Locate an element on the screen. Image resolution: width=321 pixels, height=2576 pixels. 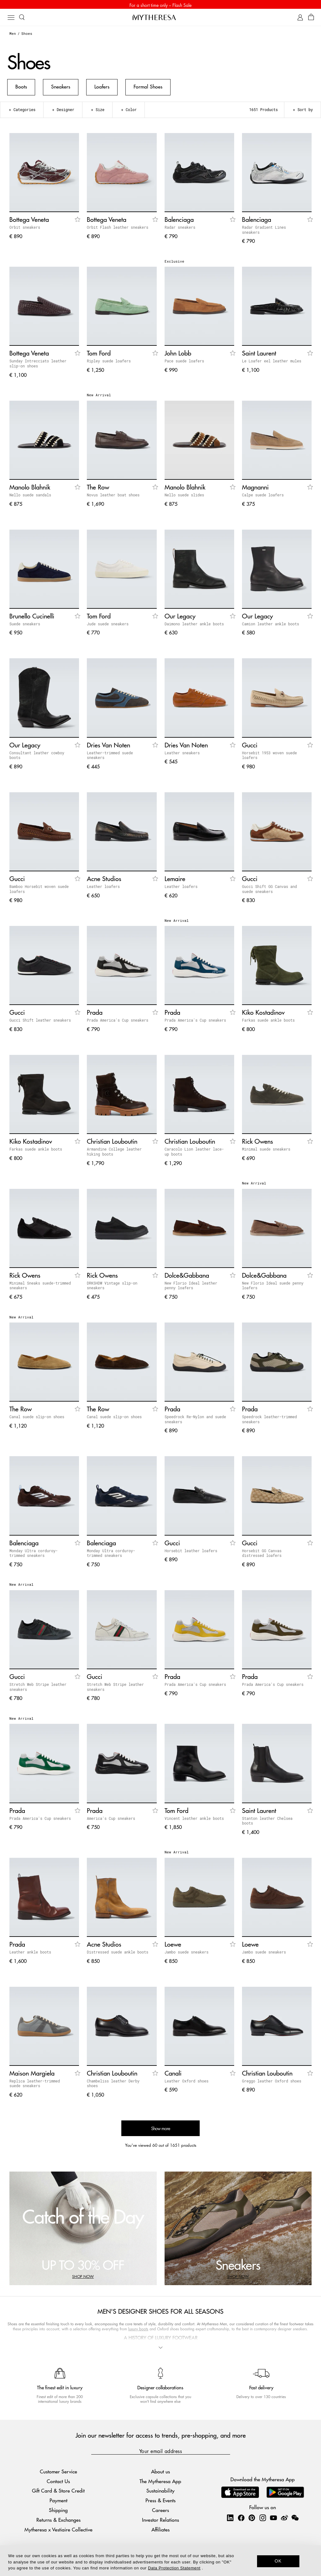
Leather-trimmed suede sneakers is located at coordinates (110, 757).